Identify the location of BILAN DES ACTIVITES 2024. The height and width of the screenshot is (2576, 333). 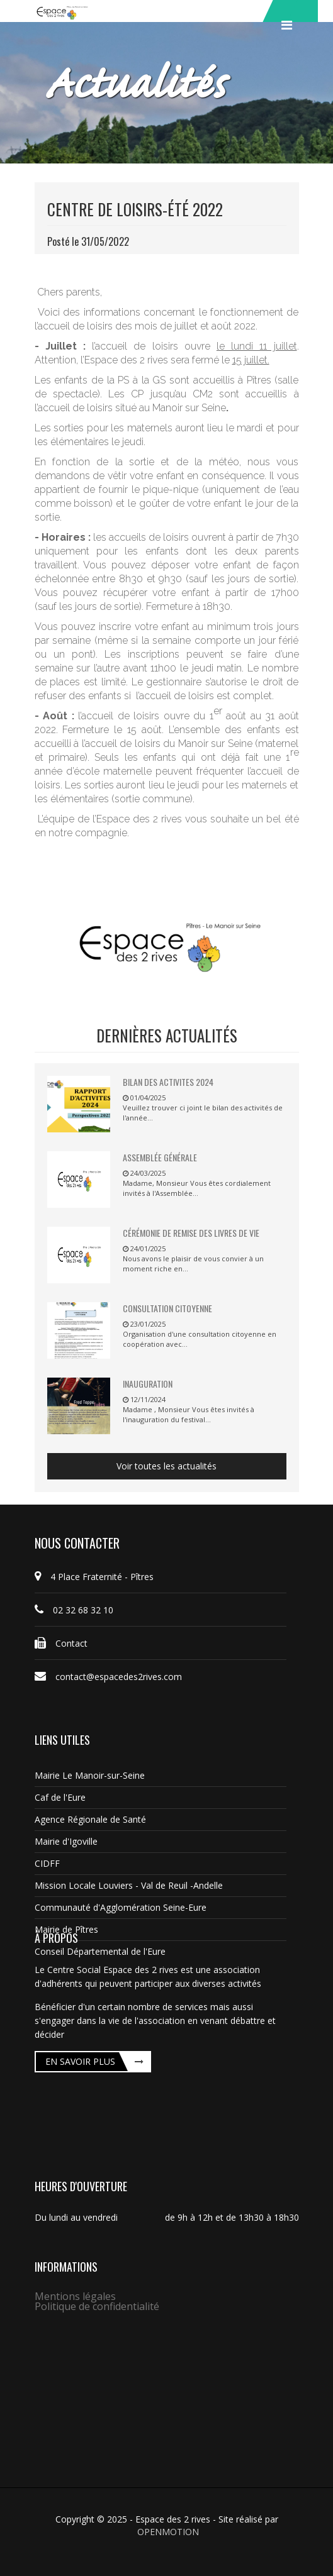
(168, 1081).